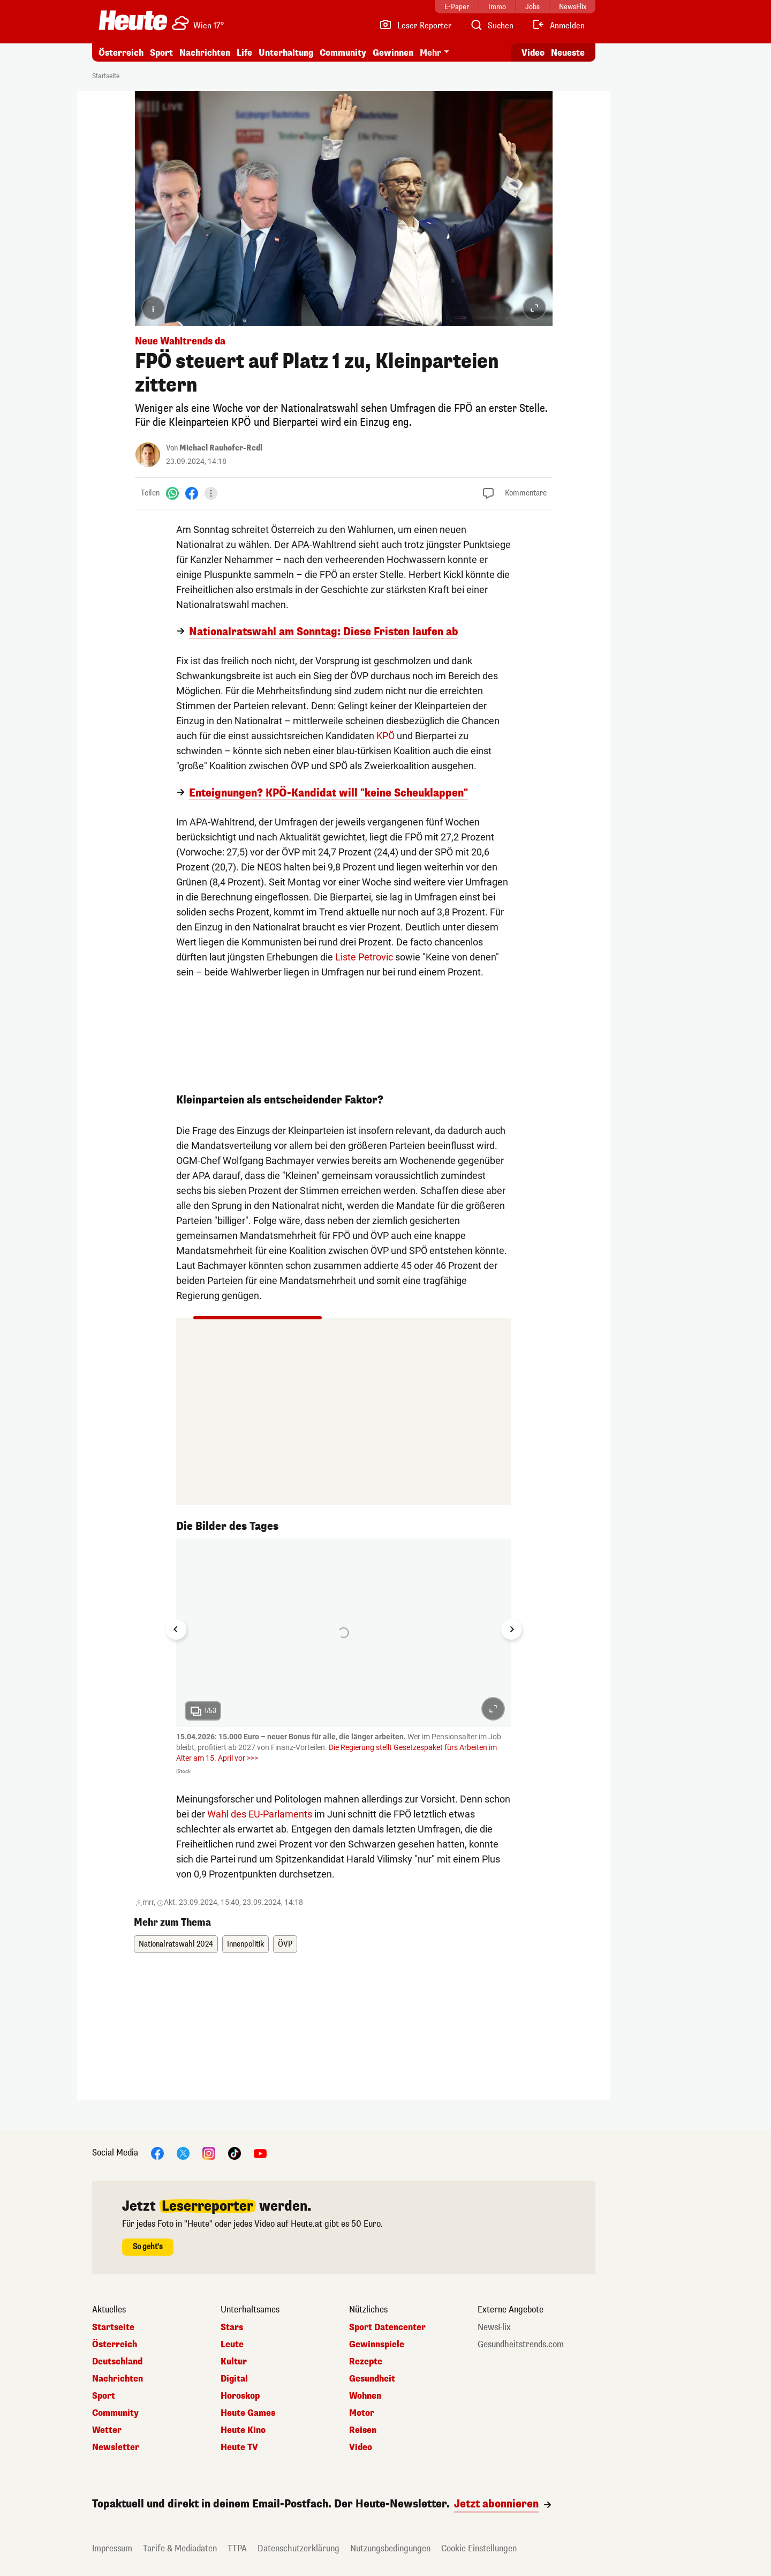 Image resolution: width=771 pixels, height=2576 pixels. Describe the element at coordinates (343, 52) in the screenshot. I see `Community` at that location.